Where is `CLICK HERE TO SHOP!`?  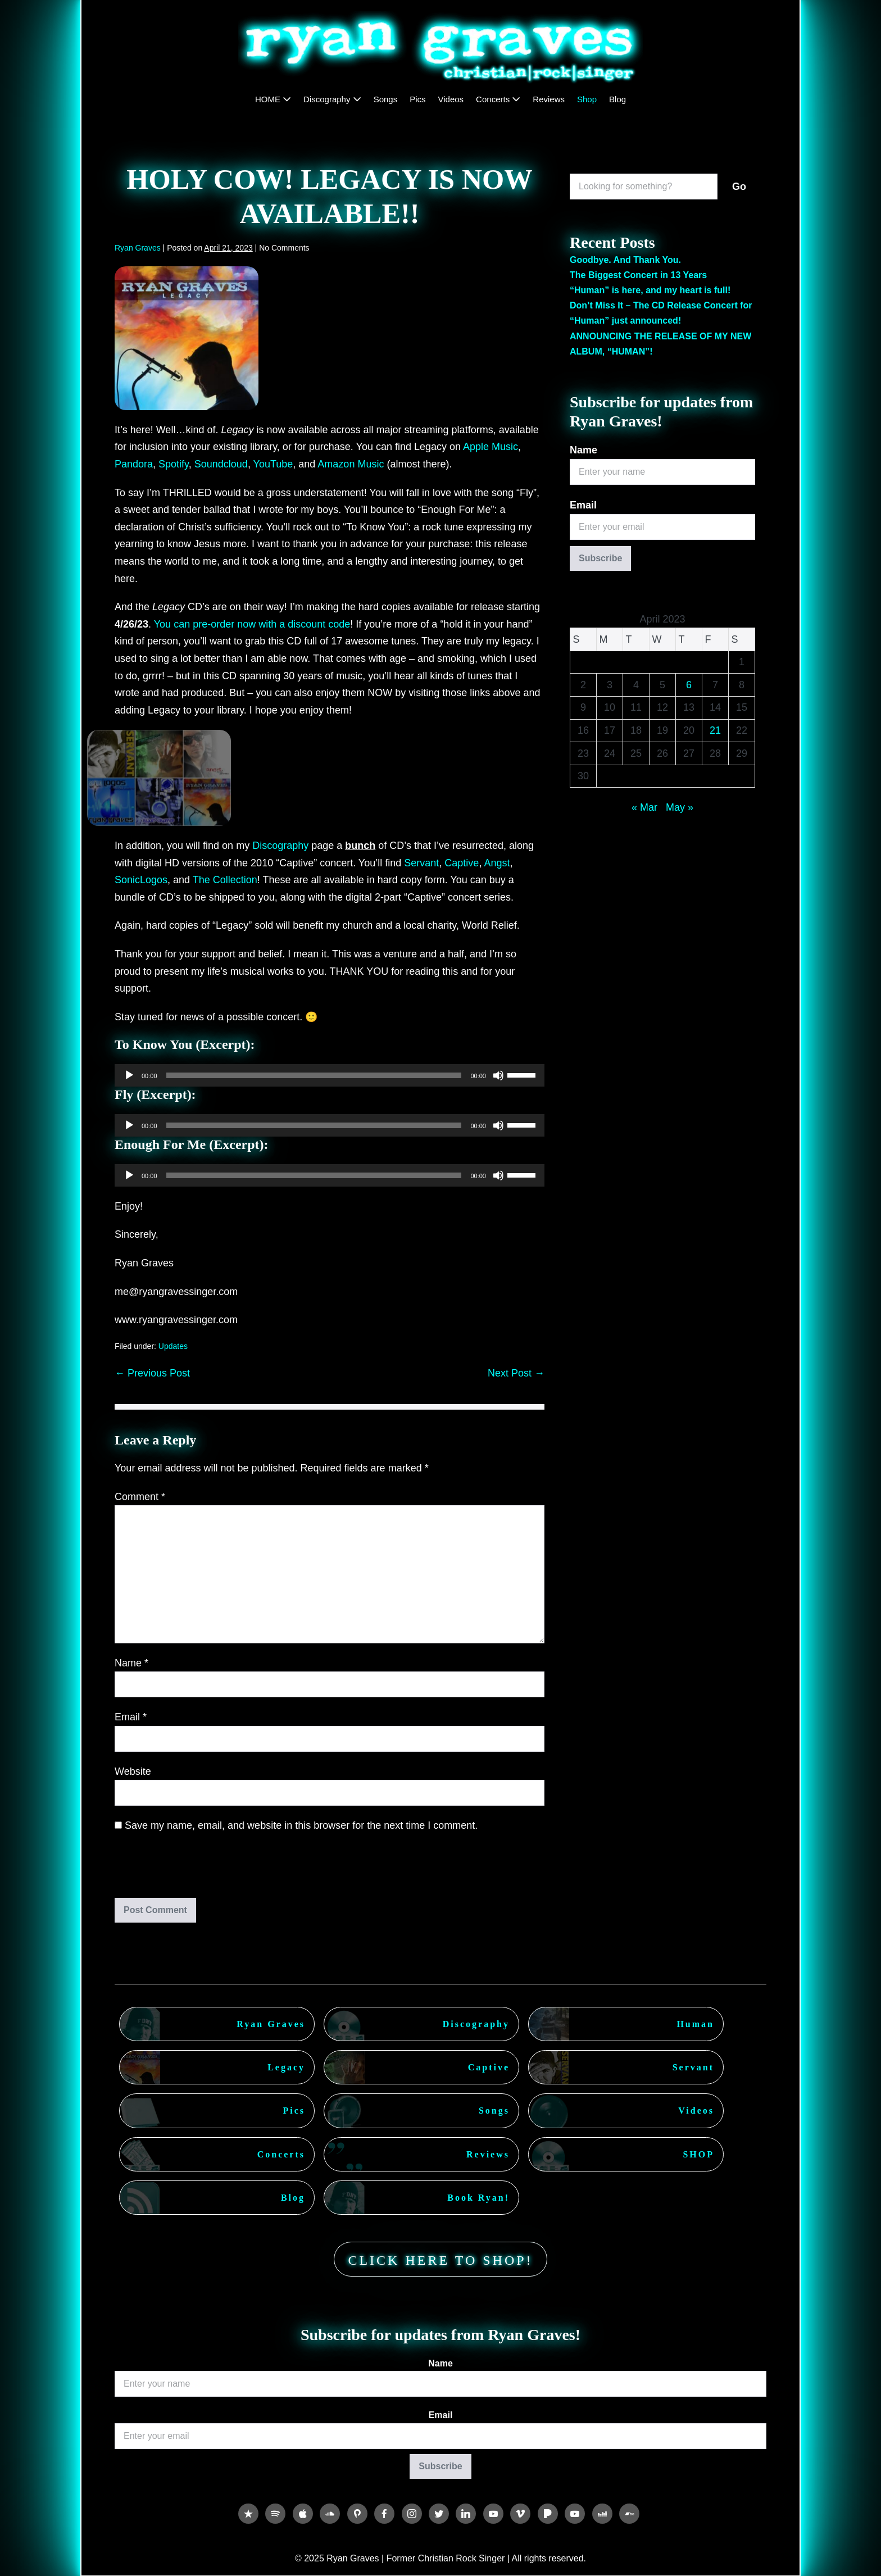 CLICK HERE TO SHOP! is located at coordinates (440, 2260).